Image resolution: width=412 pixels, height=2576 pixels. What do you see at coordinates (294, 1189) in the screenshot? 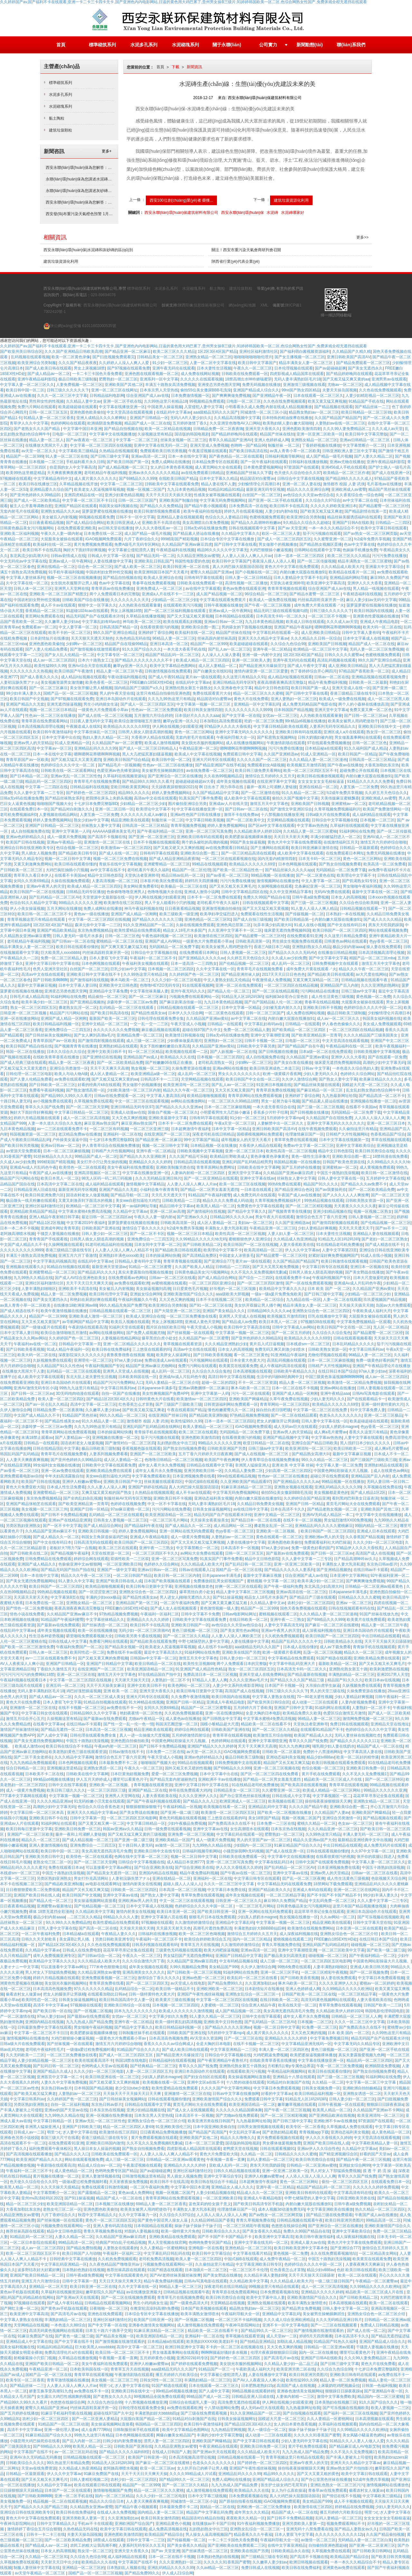
I see `国产精品亚洲综合色区` at bounding box center [294, 1189].